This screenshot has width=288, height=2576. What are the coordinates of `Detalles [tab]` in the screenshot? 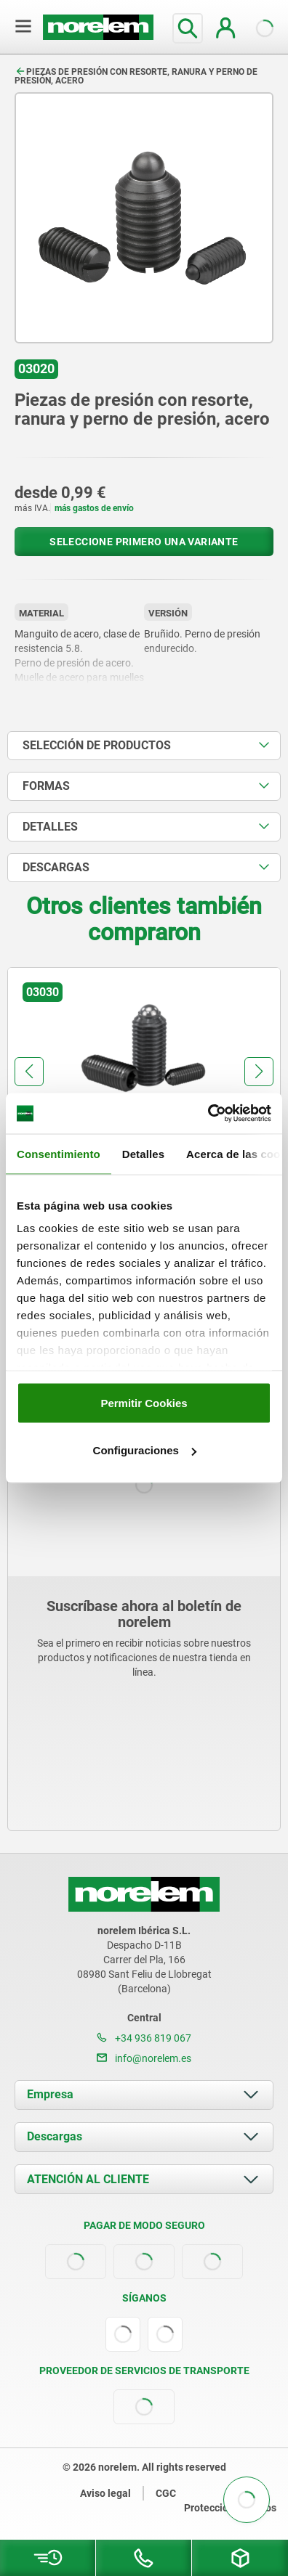 It's located at (143, 1153).